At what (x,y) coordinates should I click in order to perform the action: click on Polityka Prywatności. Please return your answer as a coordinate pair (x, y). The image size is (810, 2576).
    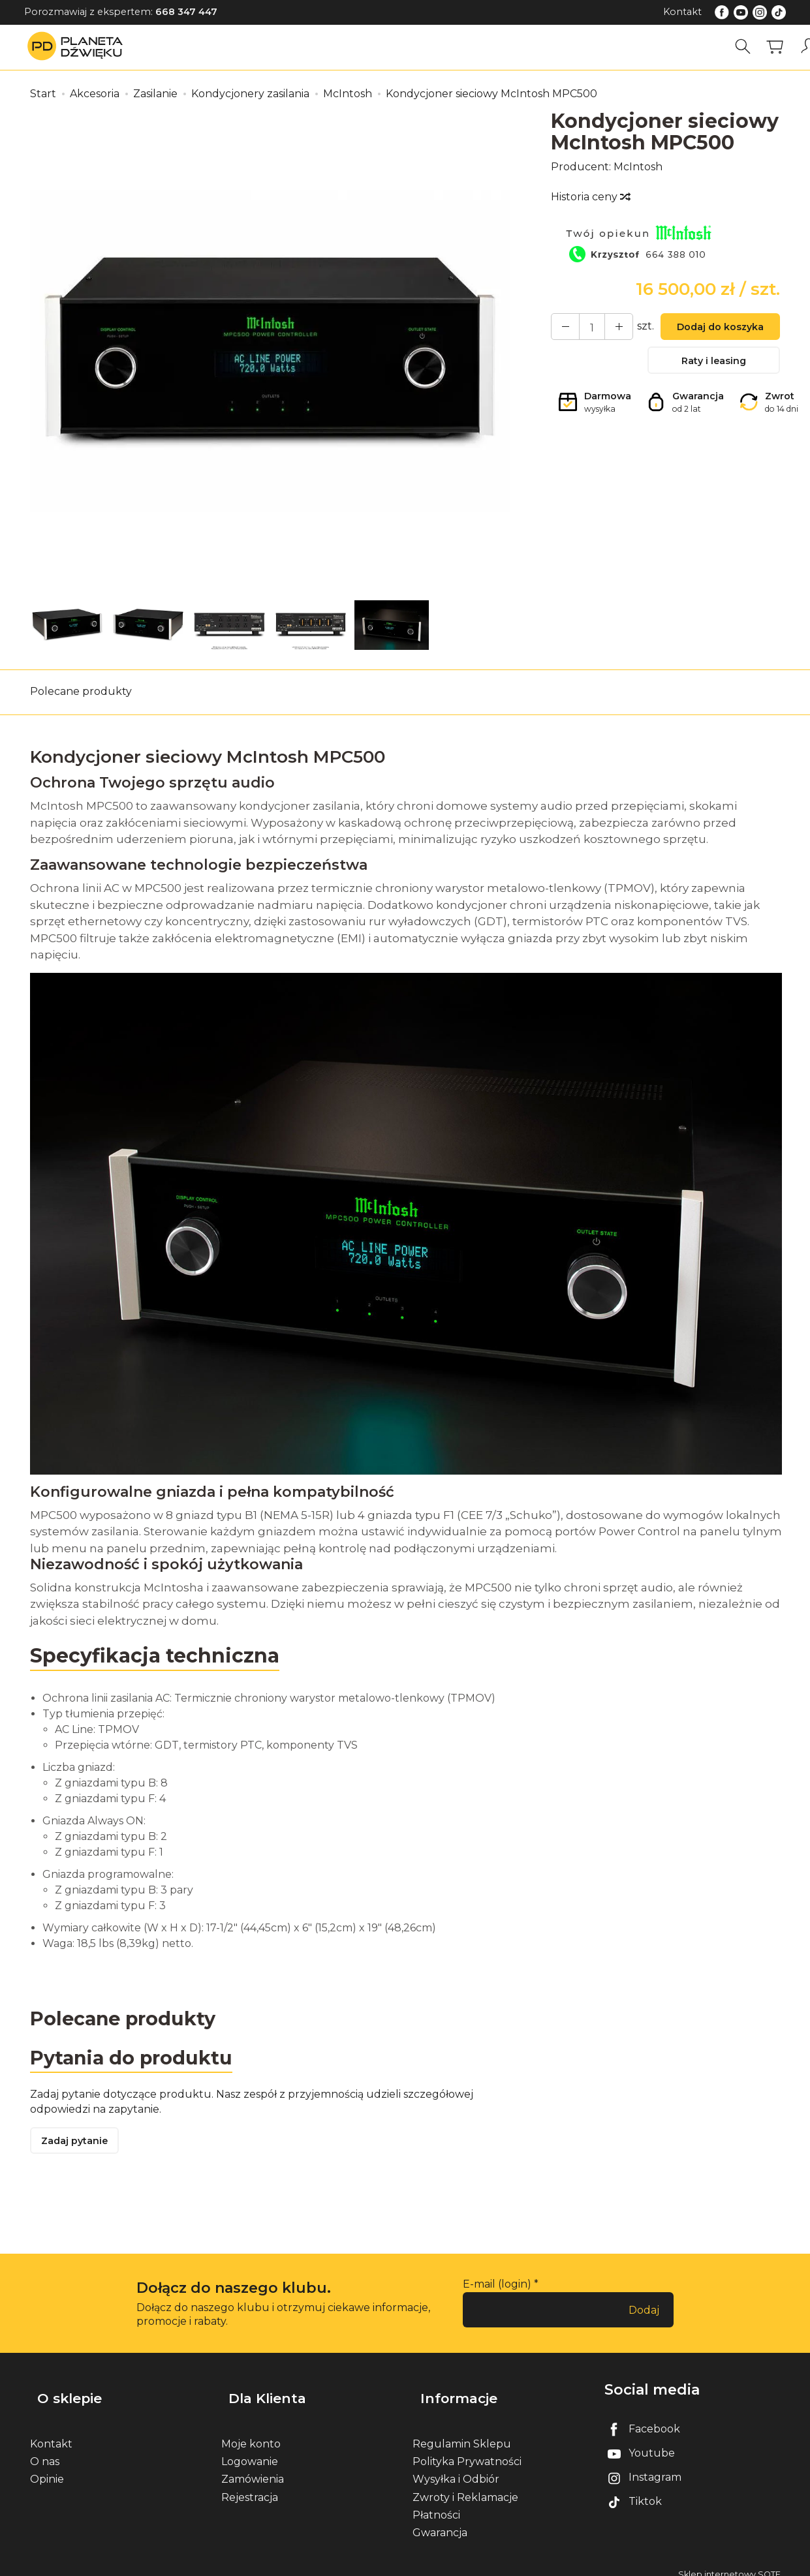
    Looking at the image, I should click on (467, 2450).